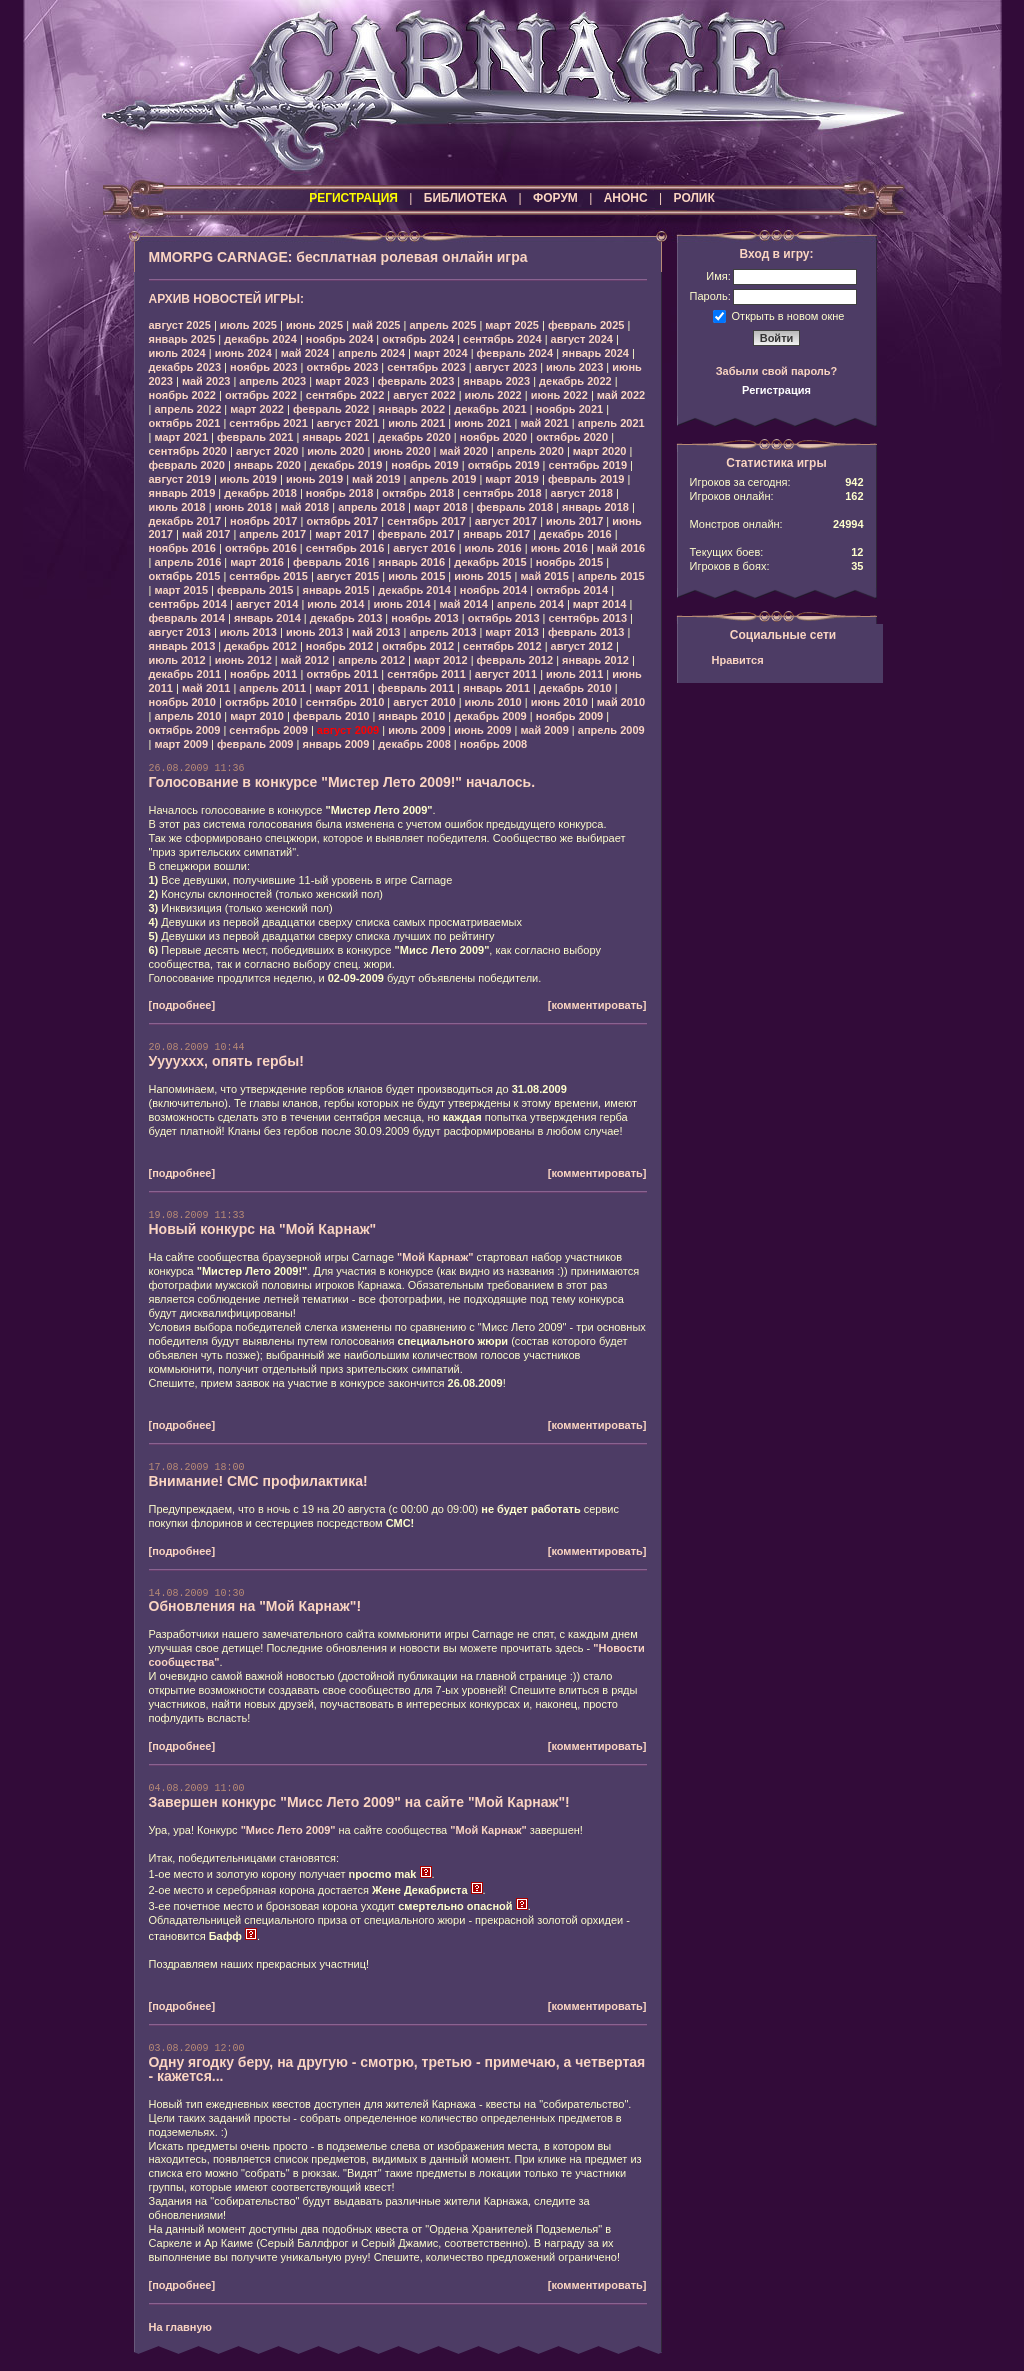 The image size is (1024, 2371). What do you see at coordinates (515, 660) in the screenshot?
I see `февраль 2012` at bounding box center [515, 660].